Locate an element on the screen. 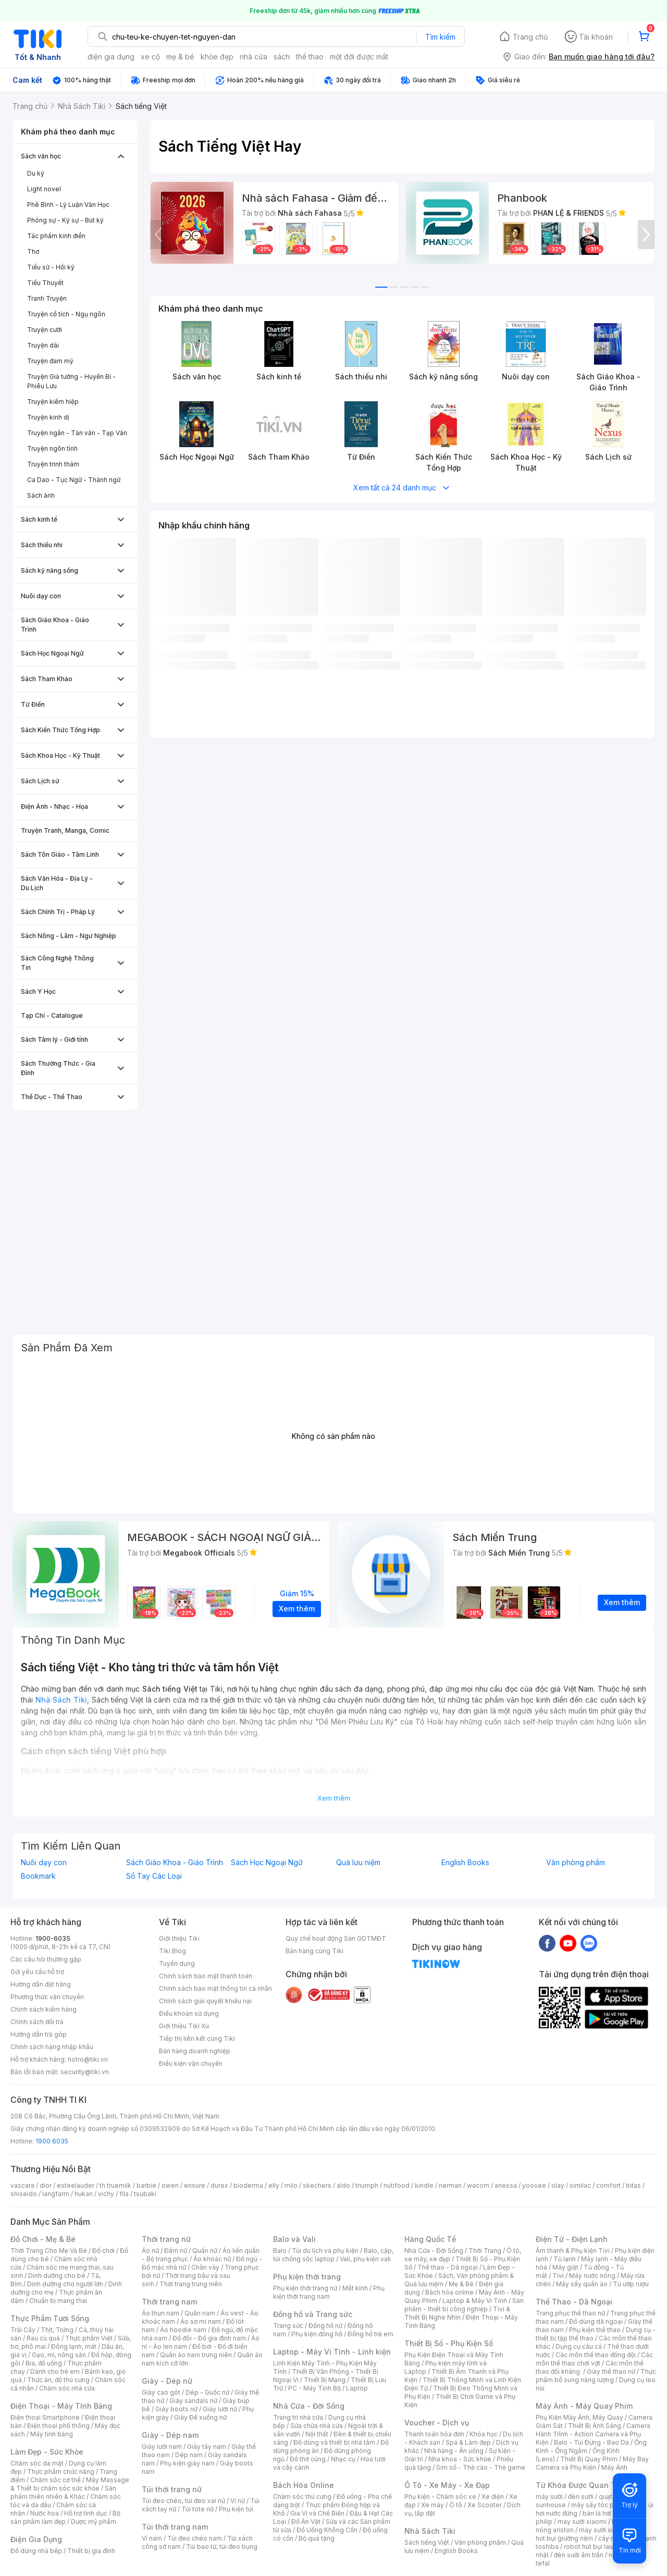 This screenshot has width=667, height=2576. Đồng hồ và Trang sức is located at coordinates (312, 2314).